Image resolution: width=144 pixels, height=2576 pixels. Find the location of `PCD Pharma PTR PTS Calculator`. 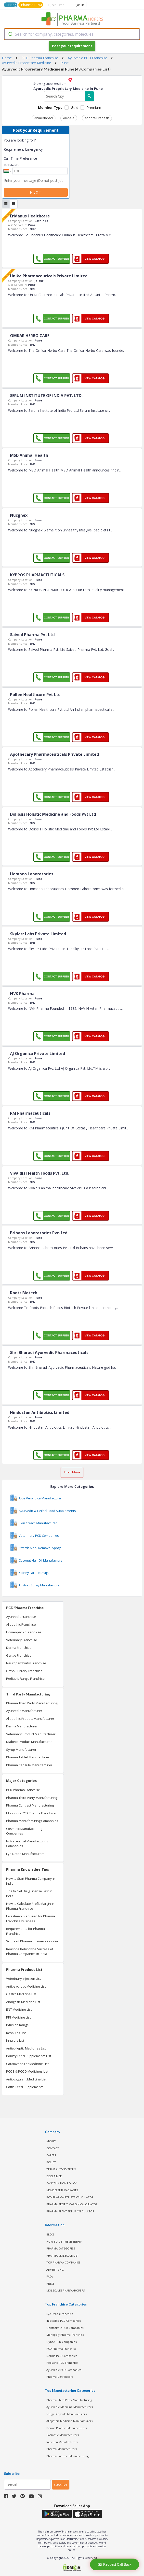

PCD Pharma PTR PTS Calculator is located at coordinates (69, 2197).